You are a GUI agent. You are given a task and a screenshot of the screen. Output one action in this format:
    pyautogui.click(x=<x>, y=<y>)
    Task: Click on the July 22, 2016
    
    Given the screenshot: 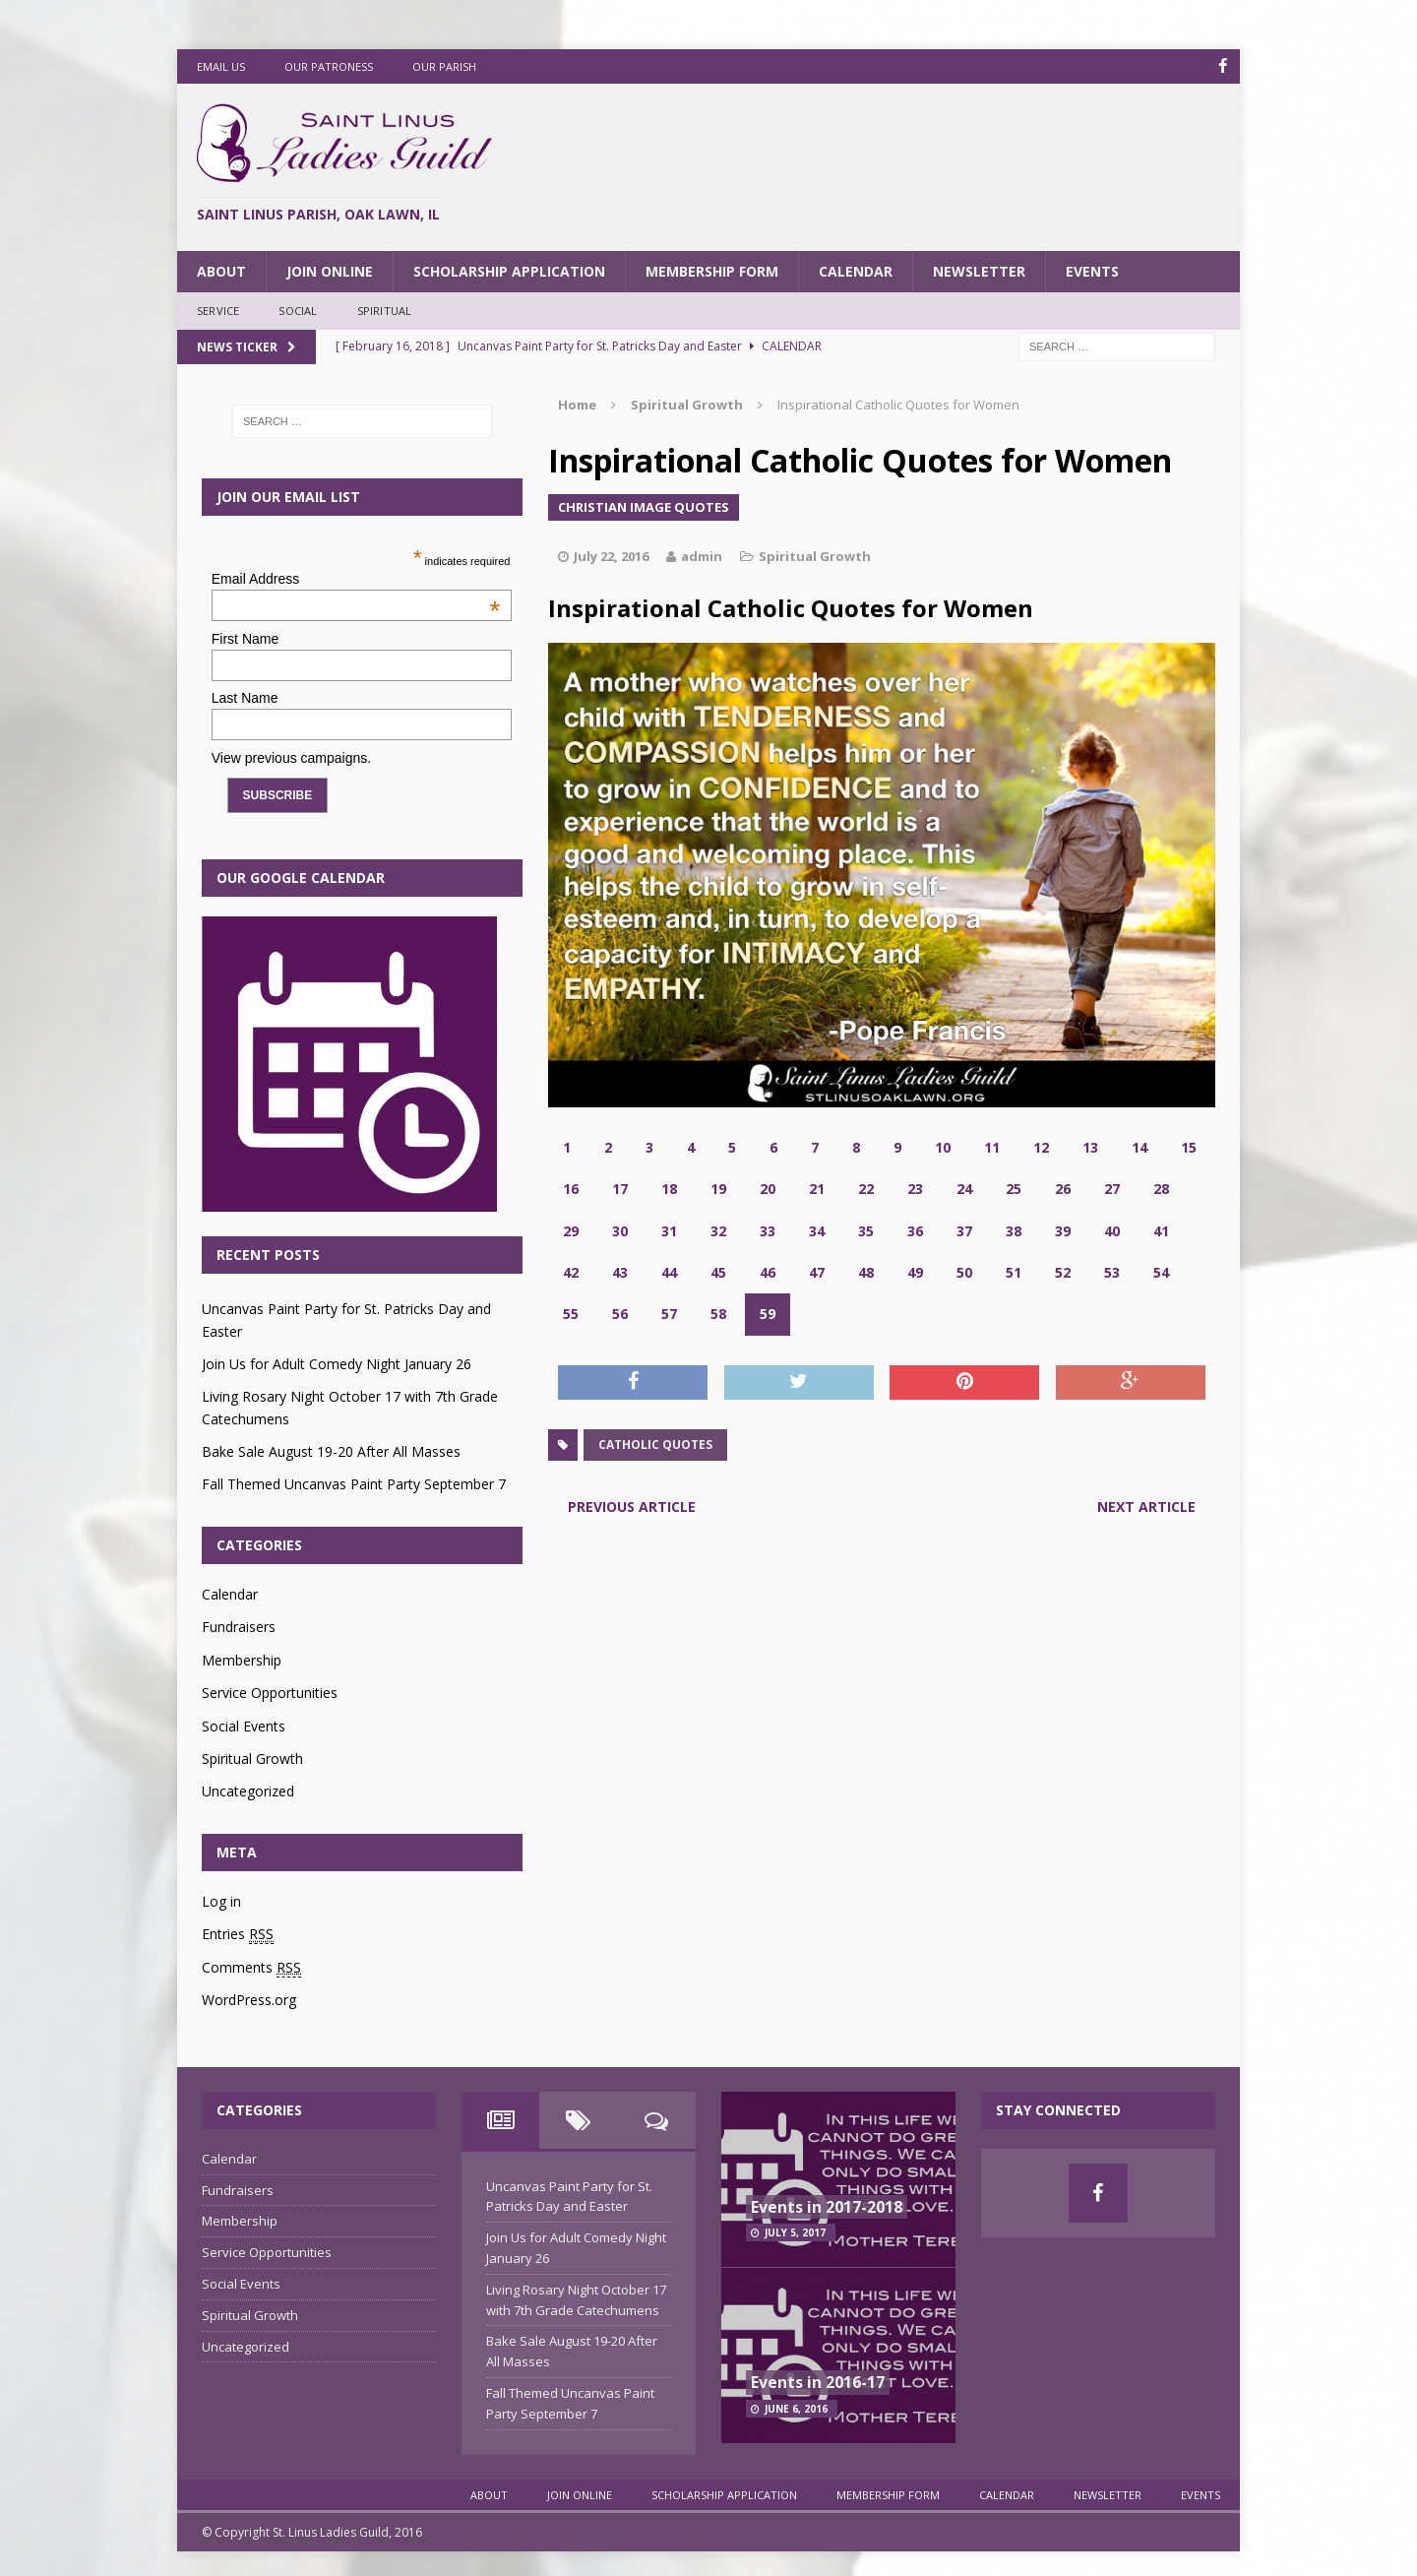 What is the action you would take?
    pyautogui.click(x=611, y=556)
    